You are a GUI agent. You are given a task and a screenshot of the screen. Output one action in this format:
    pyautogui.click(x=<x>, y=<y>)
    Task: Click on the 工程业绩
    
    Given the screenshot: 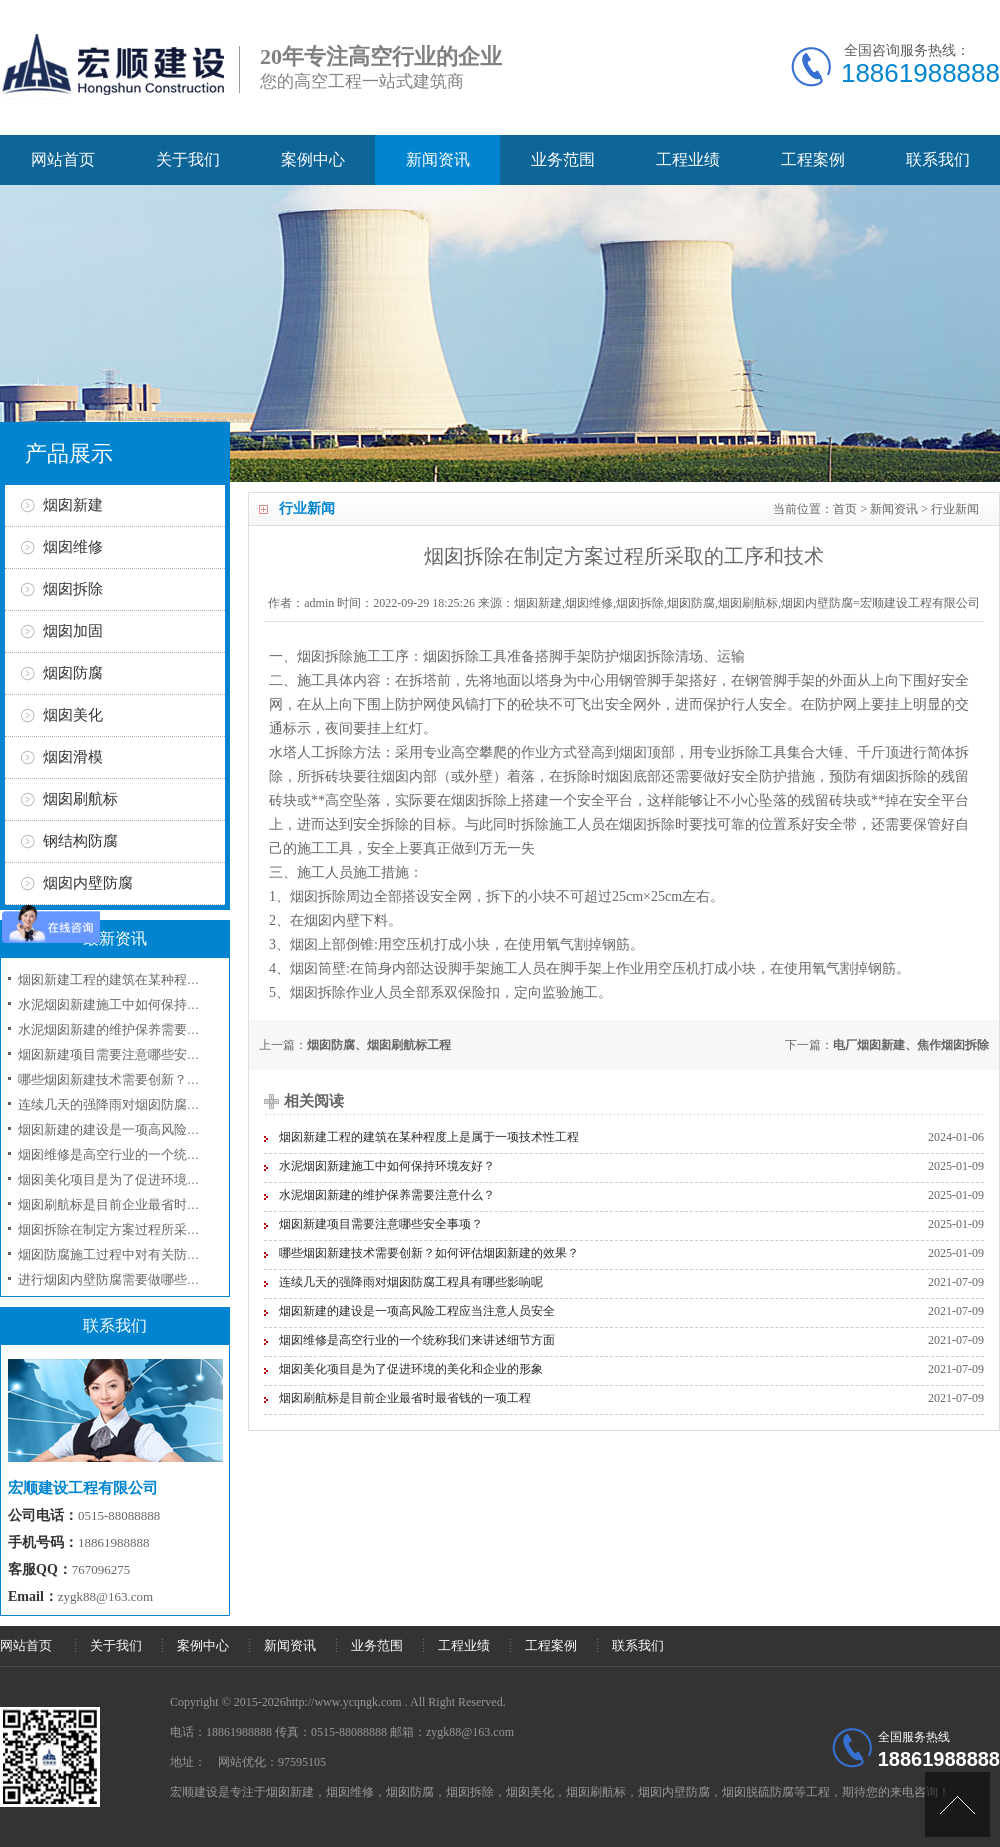 What is the action you would take?
    pyautogui.click(x=688, y=159)
    